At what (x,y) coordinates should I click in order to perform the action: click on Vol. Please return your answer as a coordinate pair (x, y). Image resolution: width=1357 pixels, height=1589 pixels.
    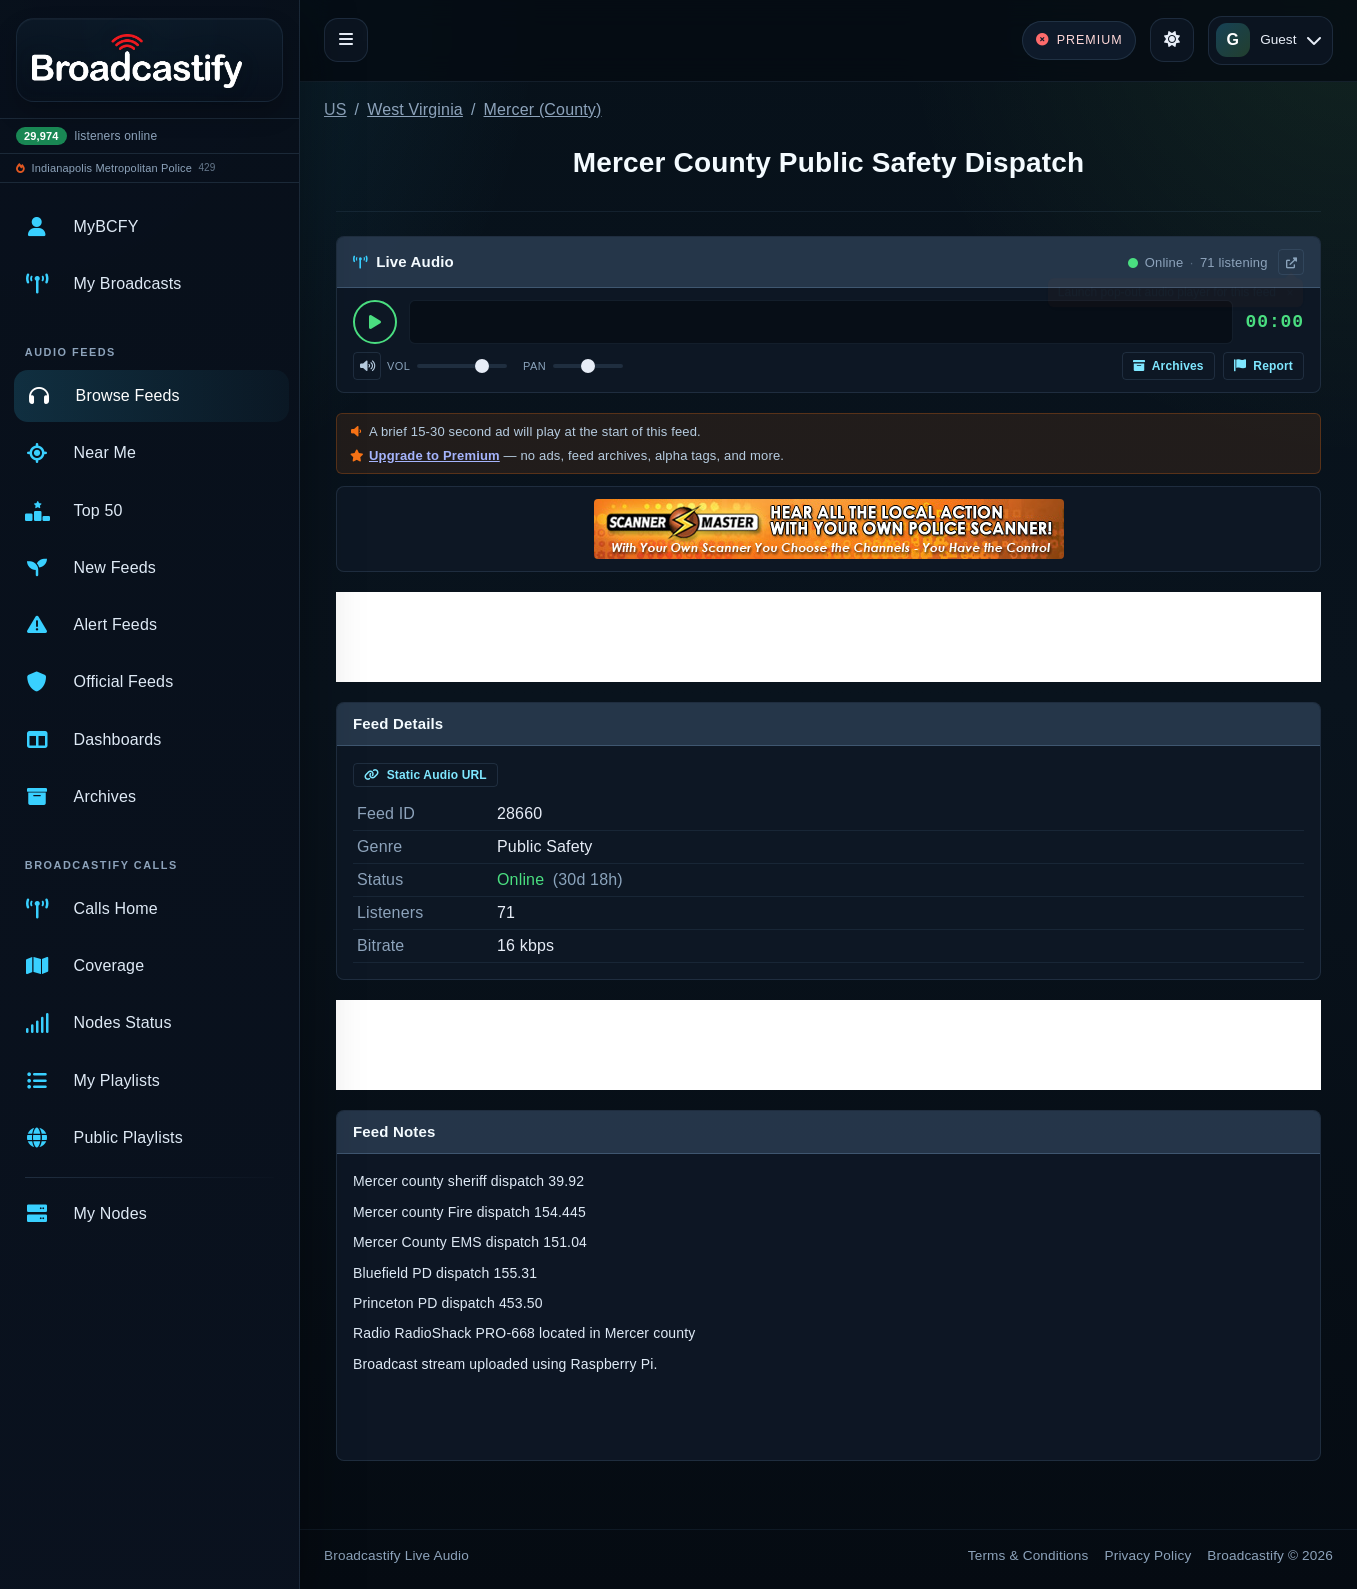
    Looking at the image, I should click on (398, 366).